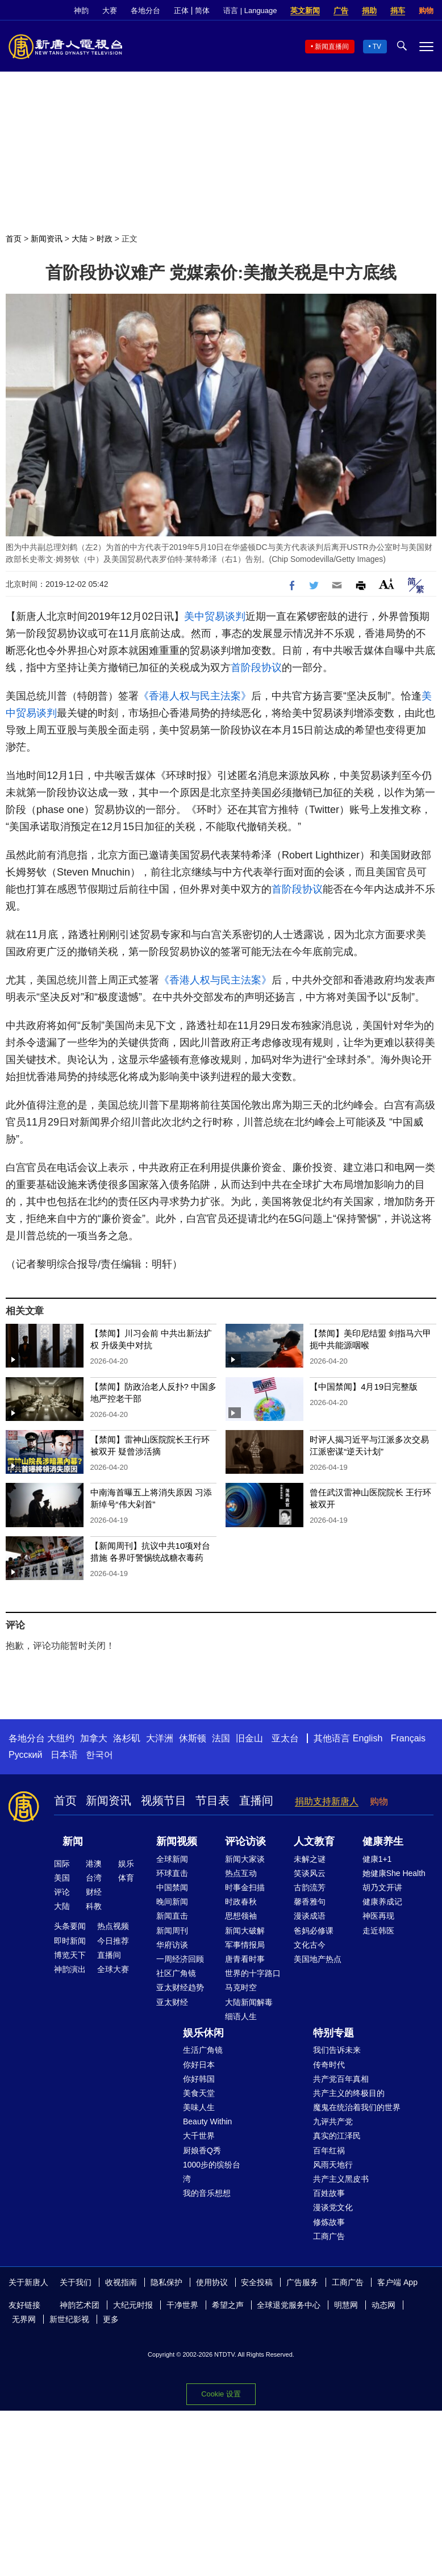 This screenshot has height=2576, width=442. What do you see at coordinates (341, 2178) in the screenshot?
I see `共产主义黑皮书` at bounding box center [341, 2178].